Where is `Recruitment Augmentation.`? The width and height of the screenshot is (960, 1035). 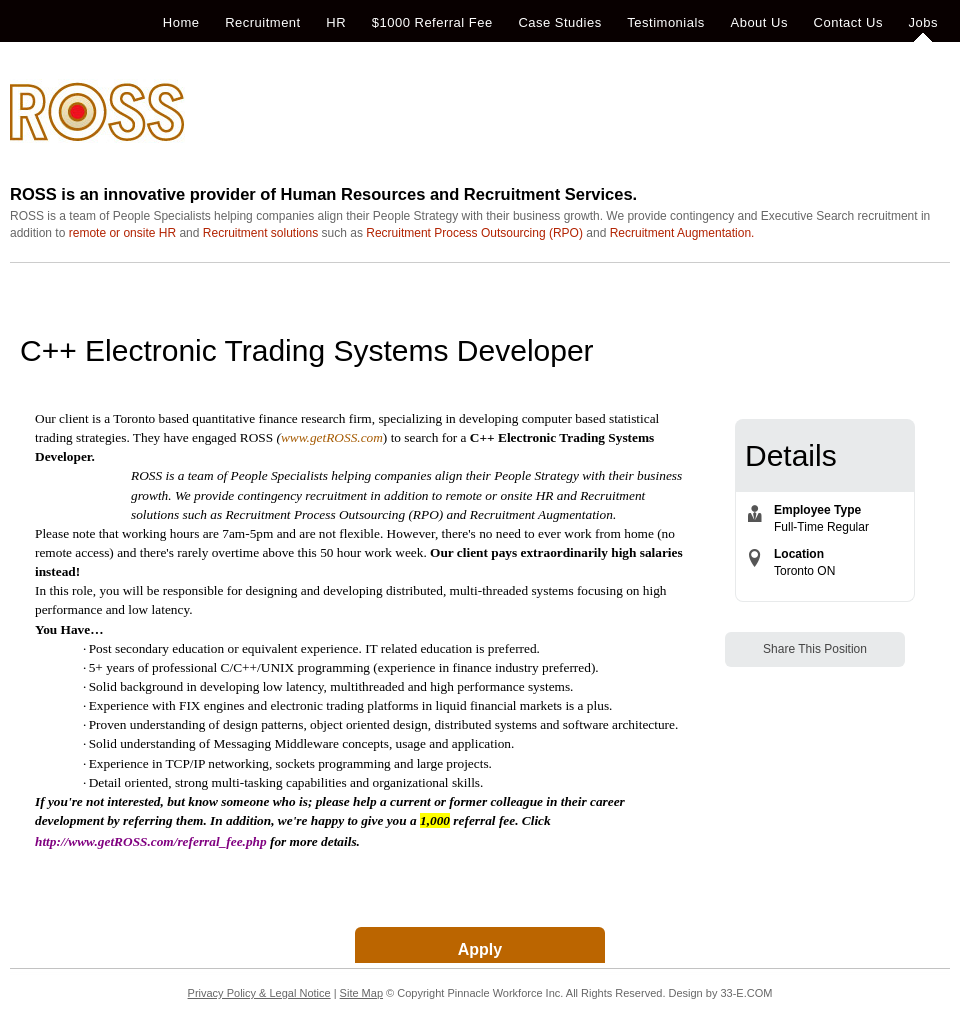 Recruitment Augmentation. is located at coordinates (682, 233).